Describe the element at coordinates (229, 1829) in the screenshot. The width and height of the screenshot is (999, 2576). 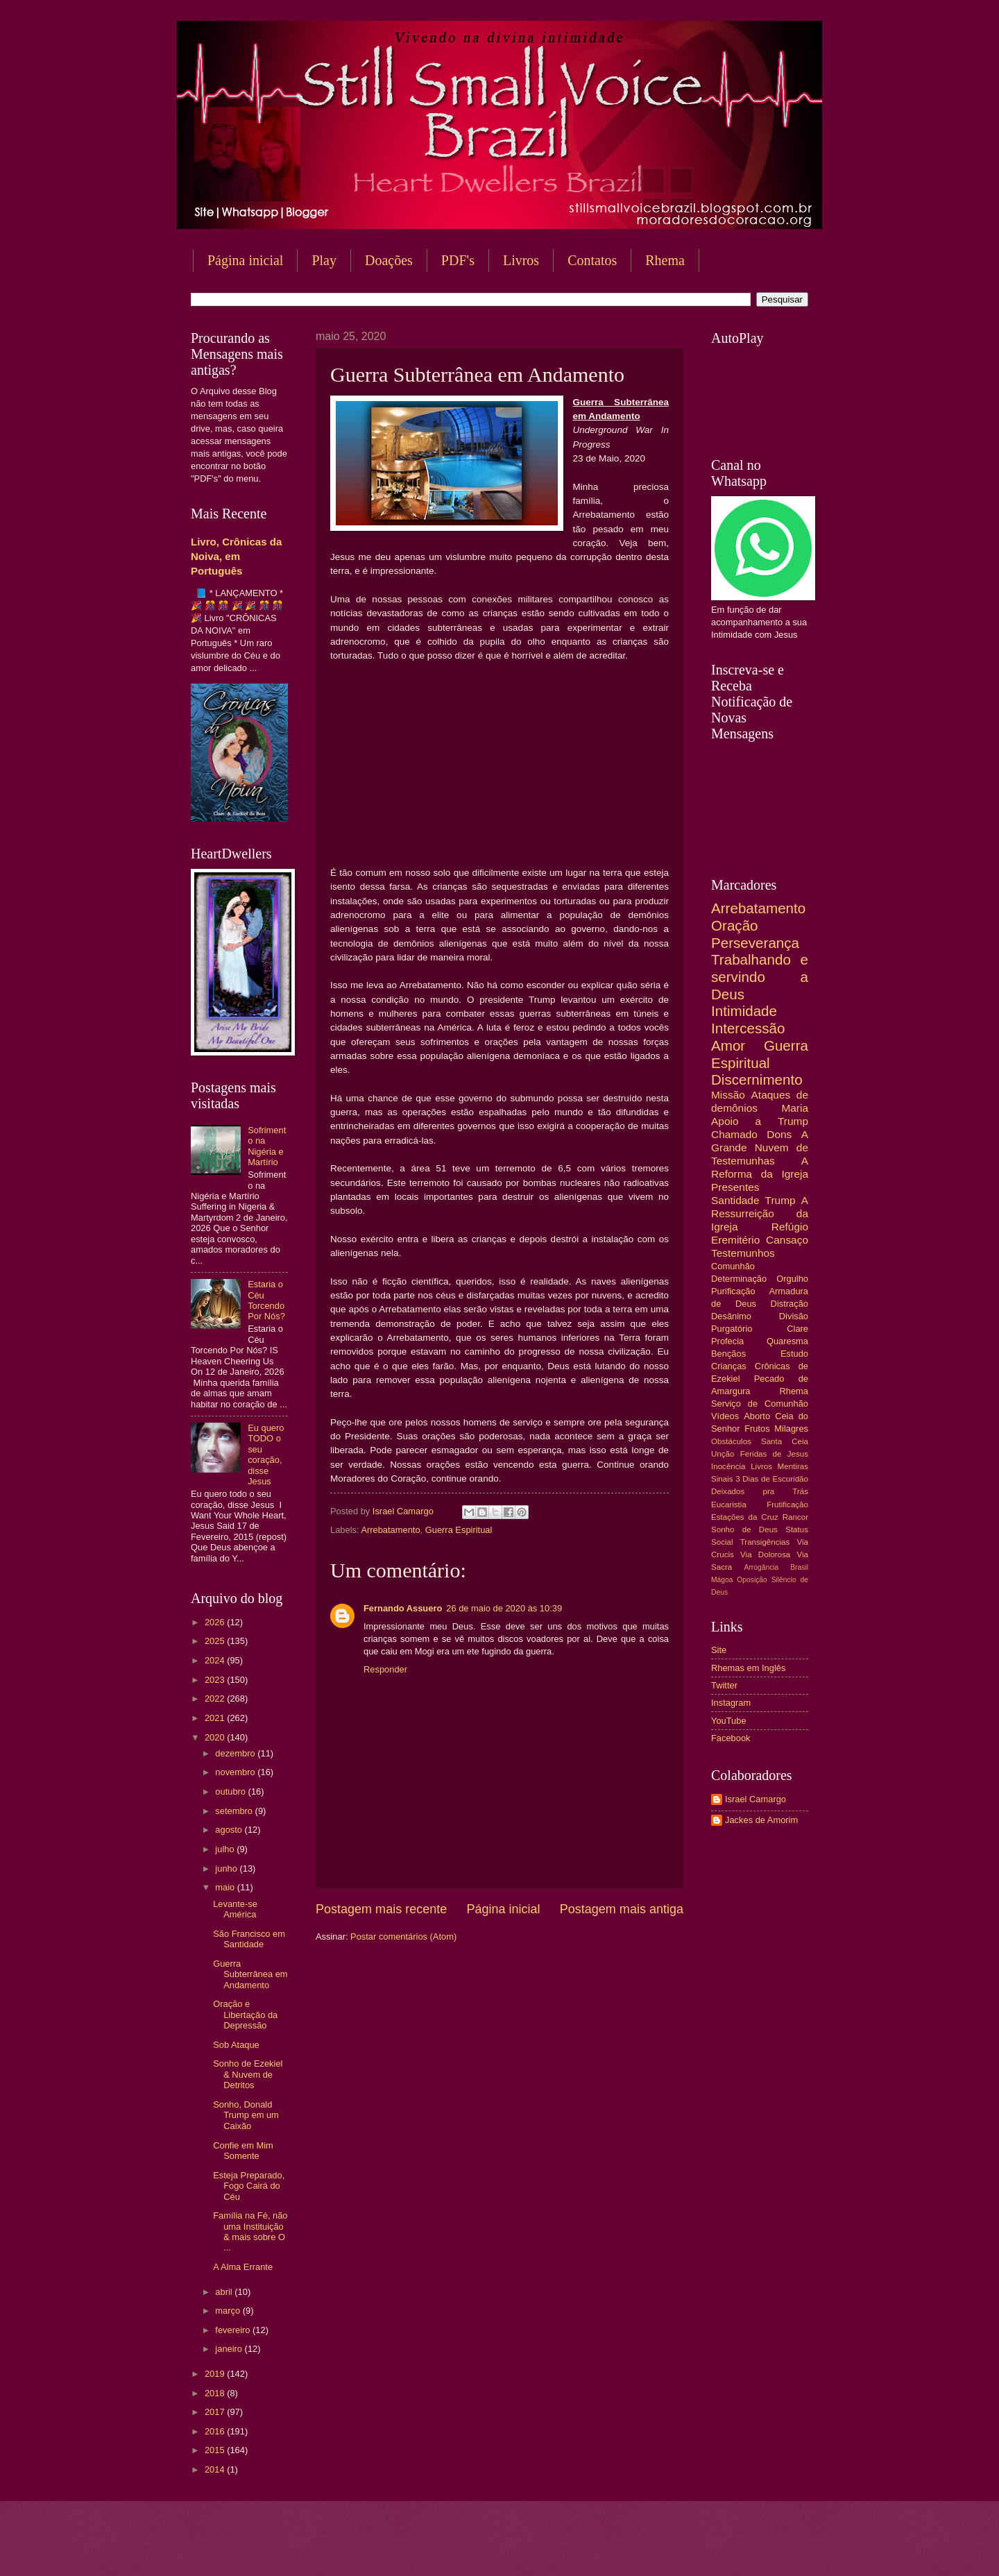
I see `agosto` at that location.